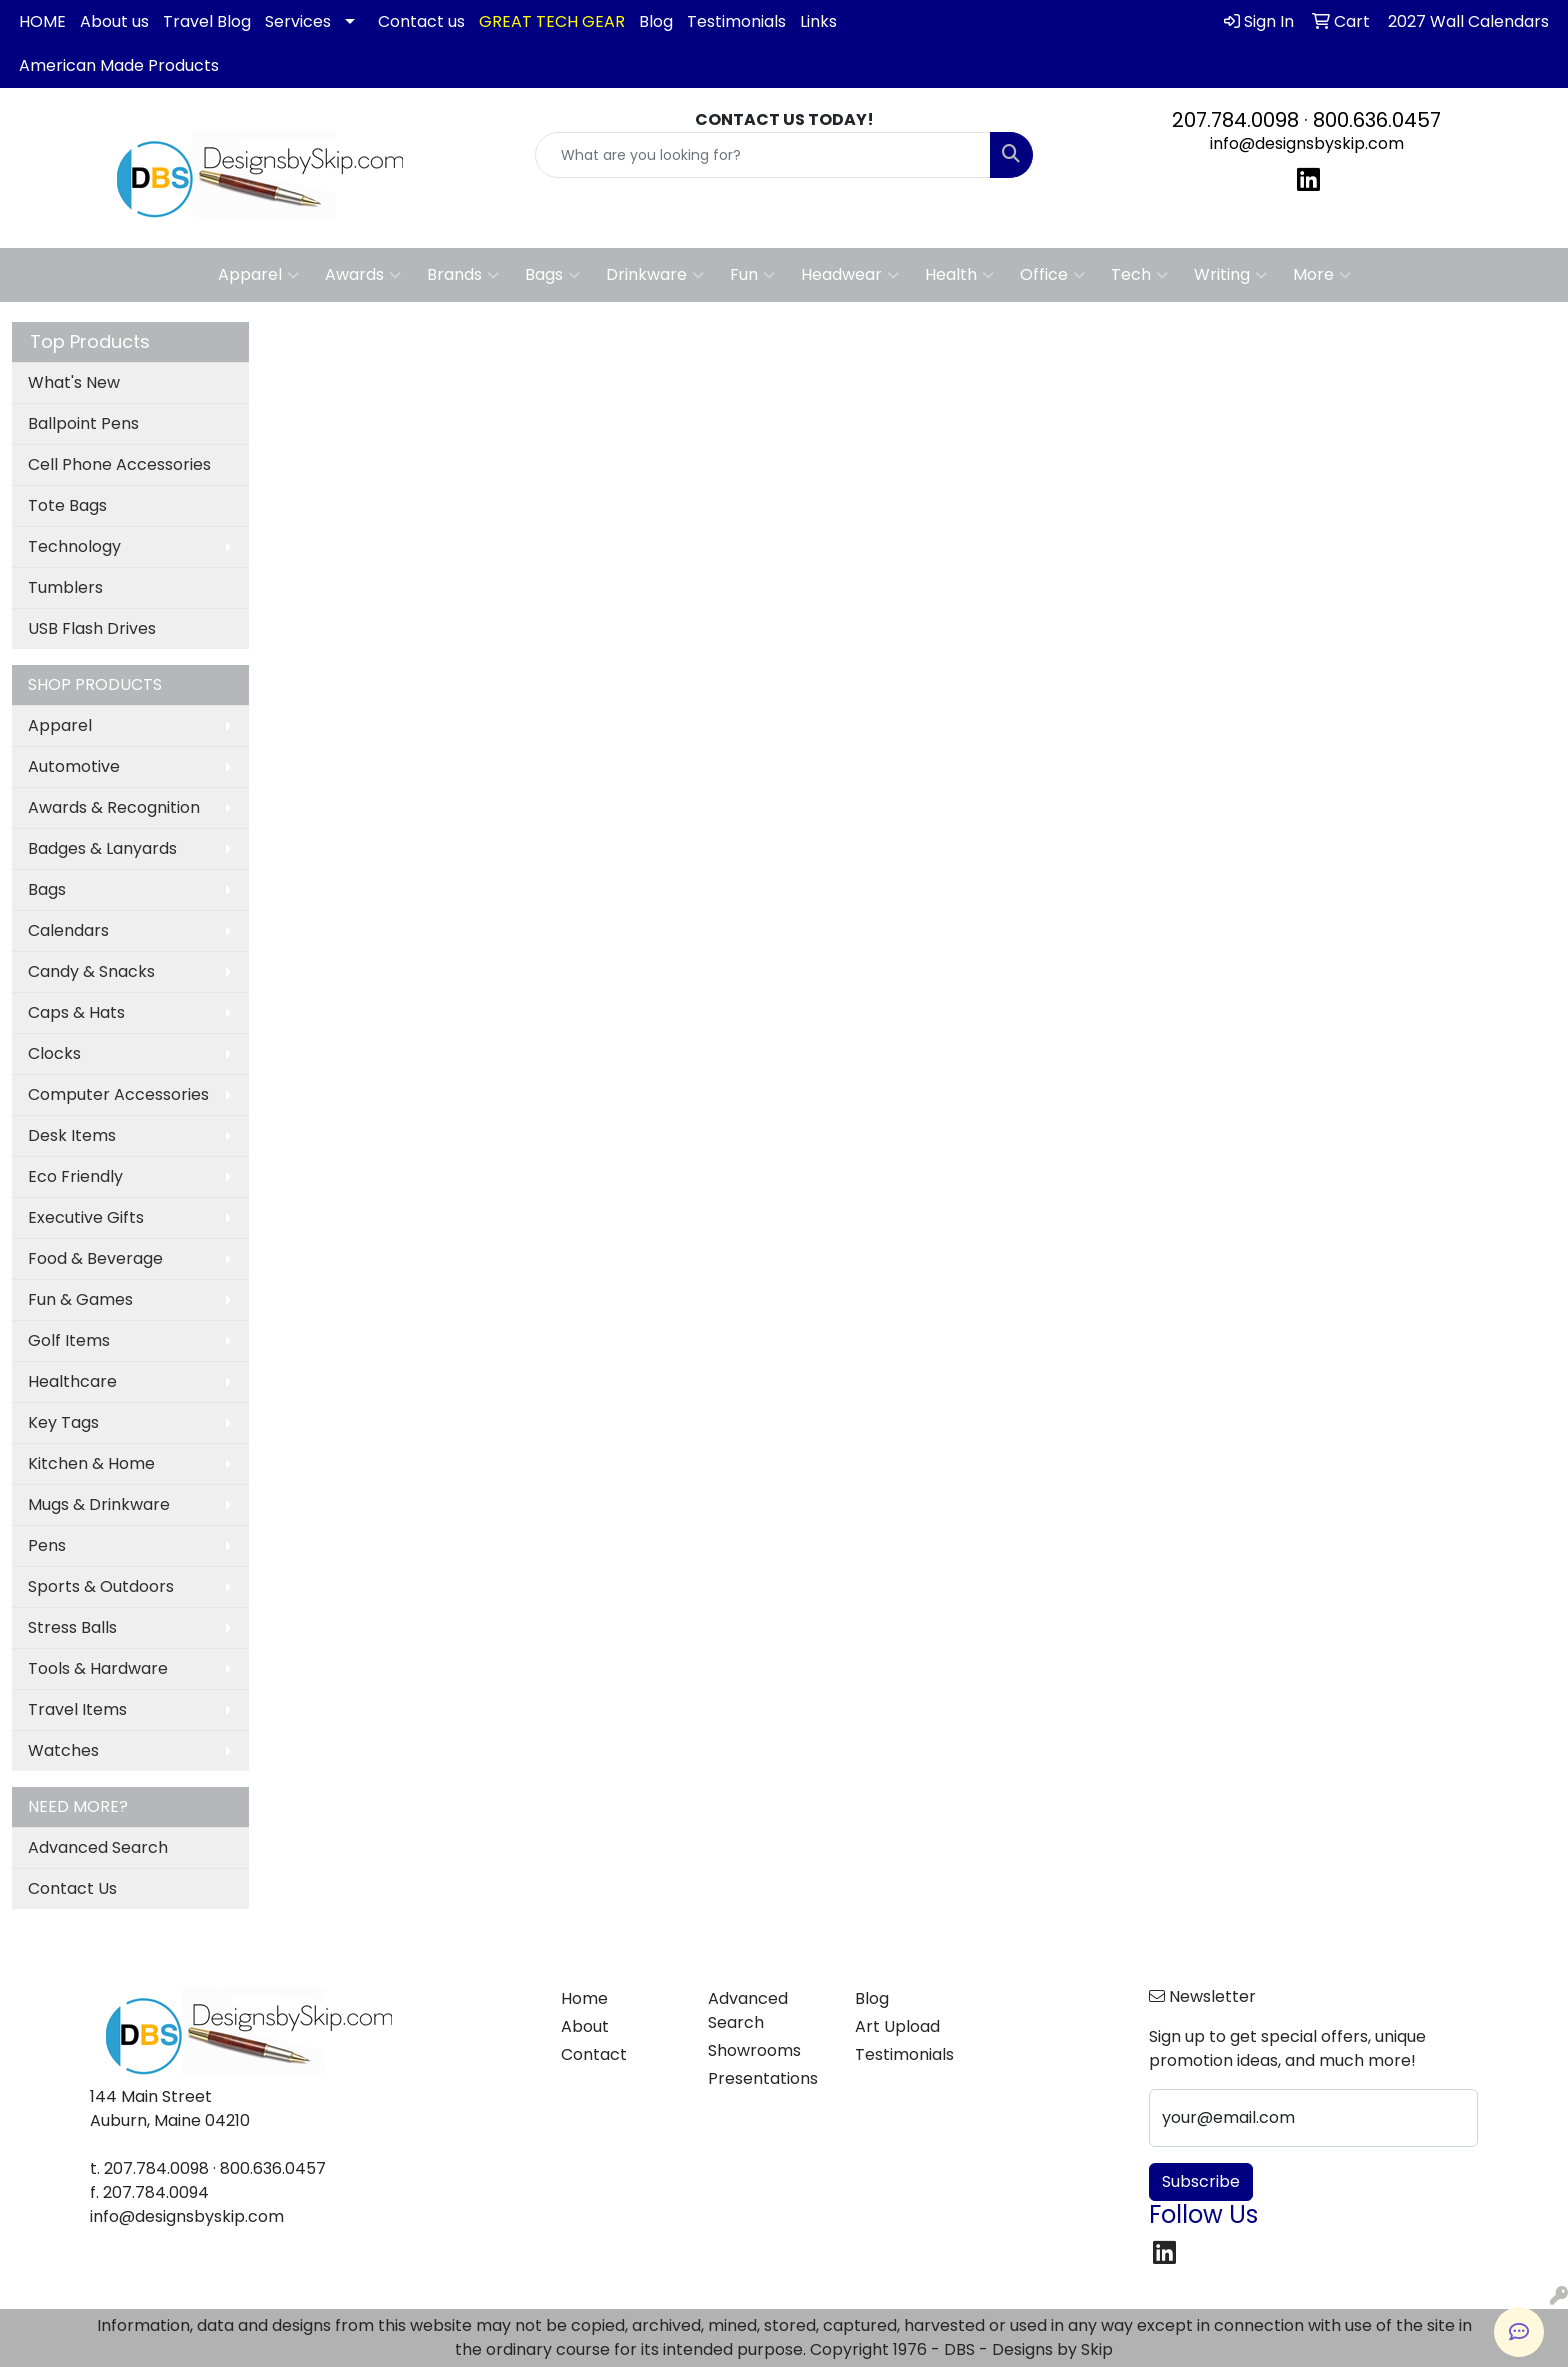  I want to click on Presentations, so click(763, 2078).